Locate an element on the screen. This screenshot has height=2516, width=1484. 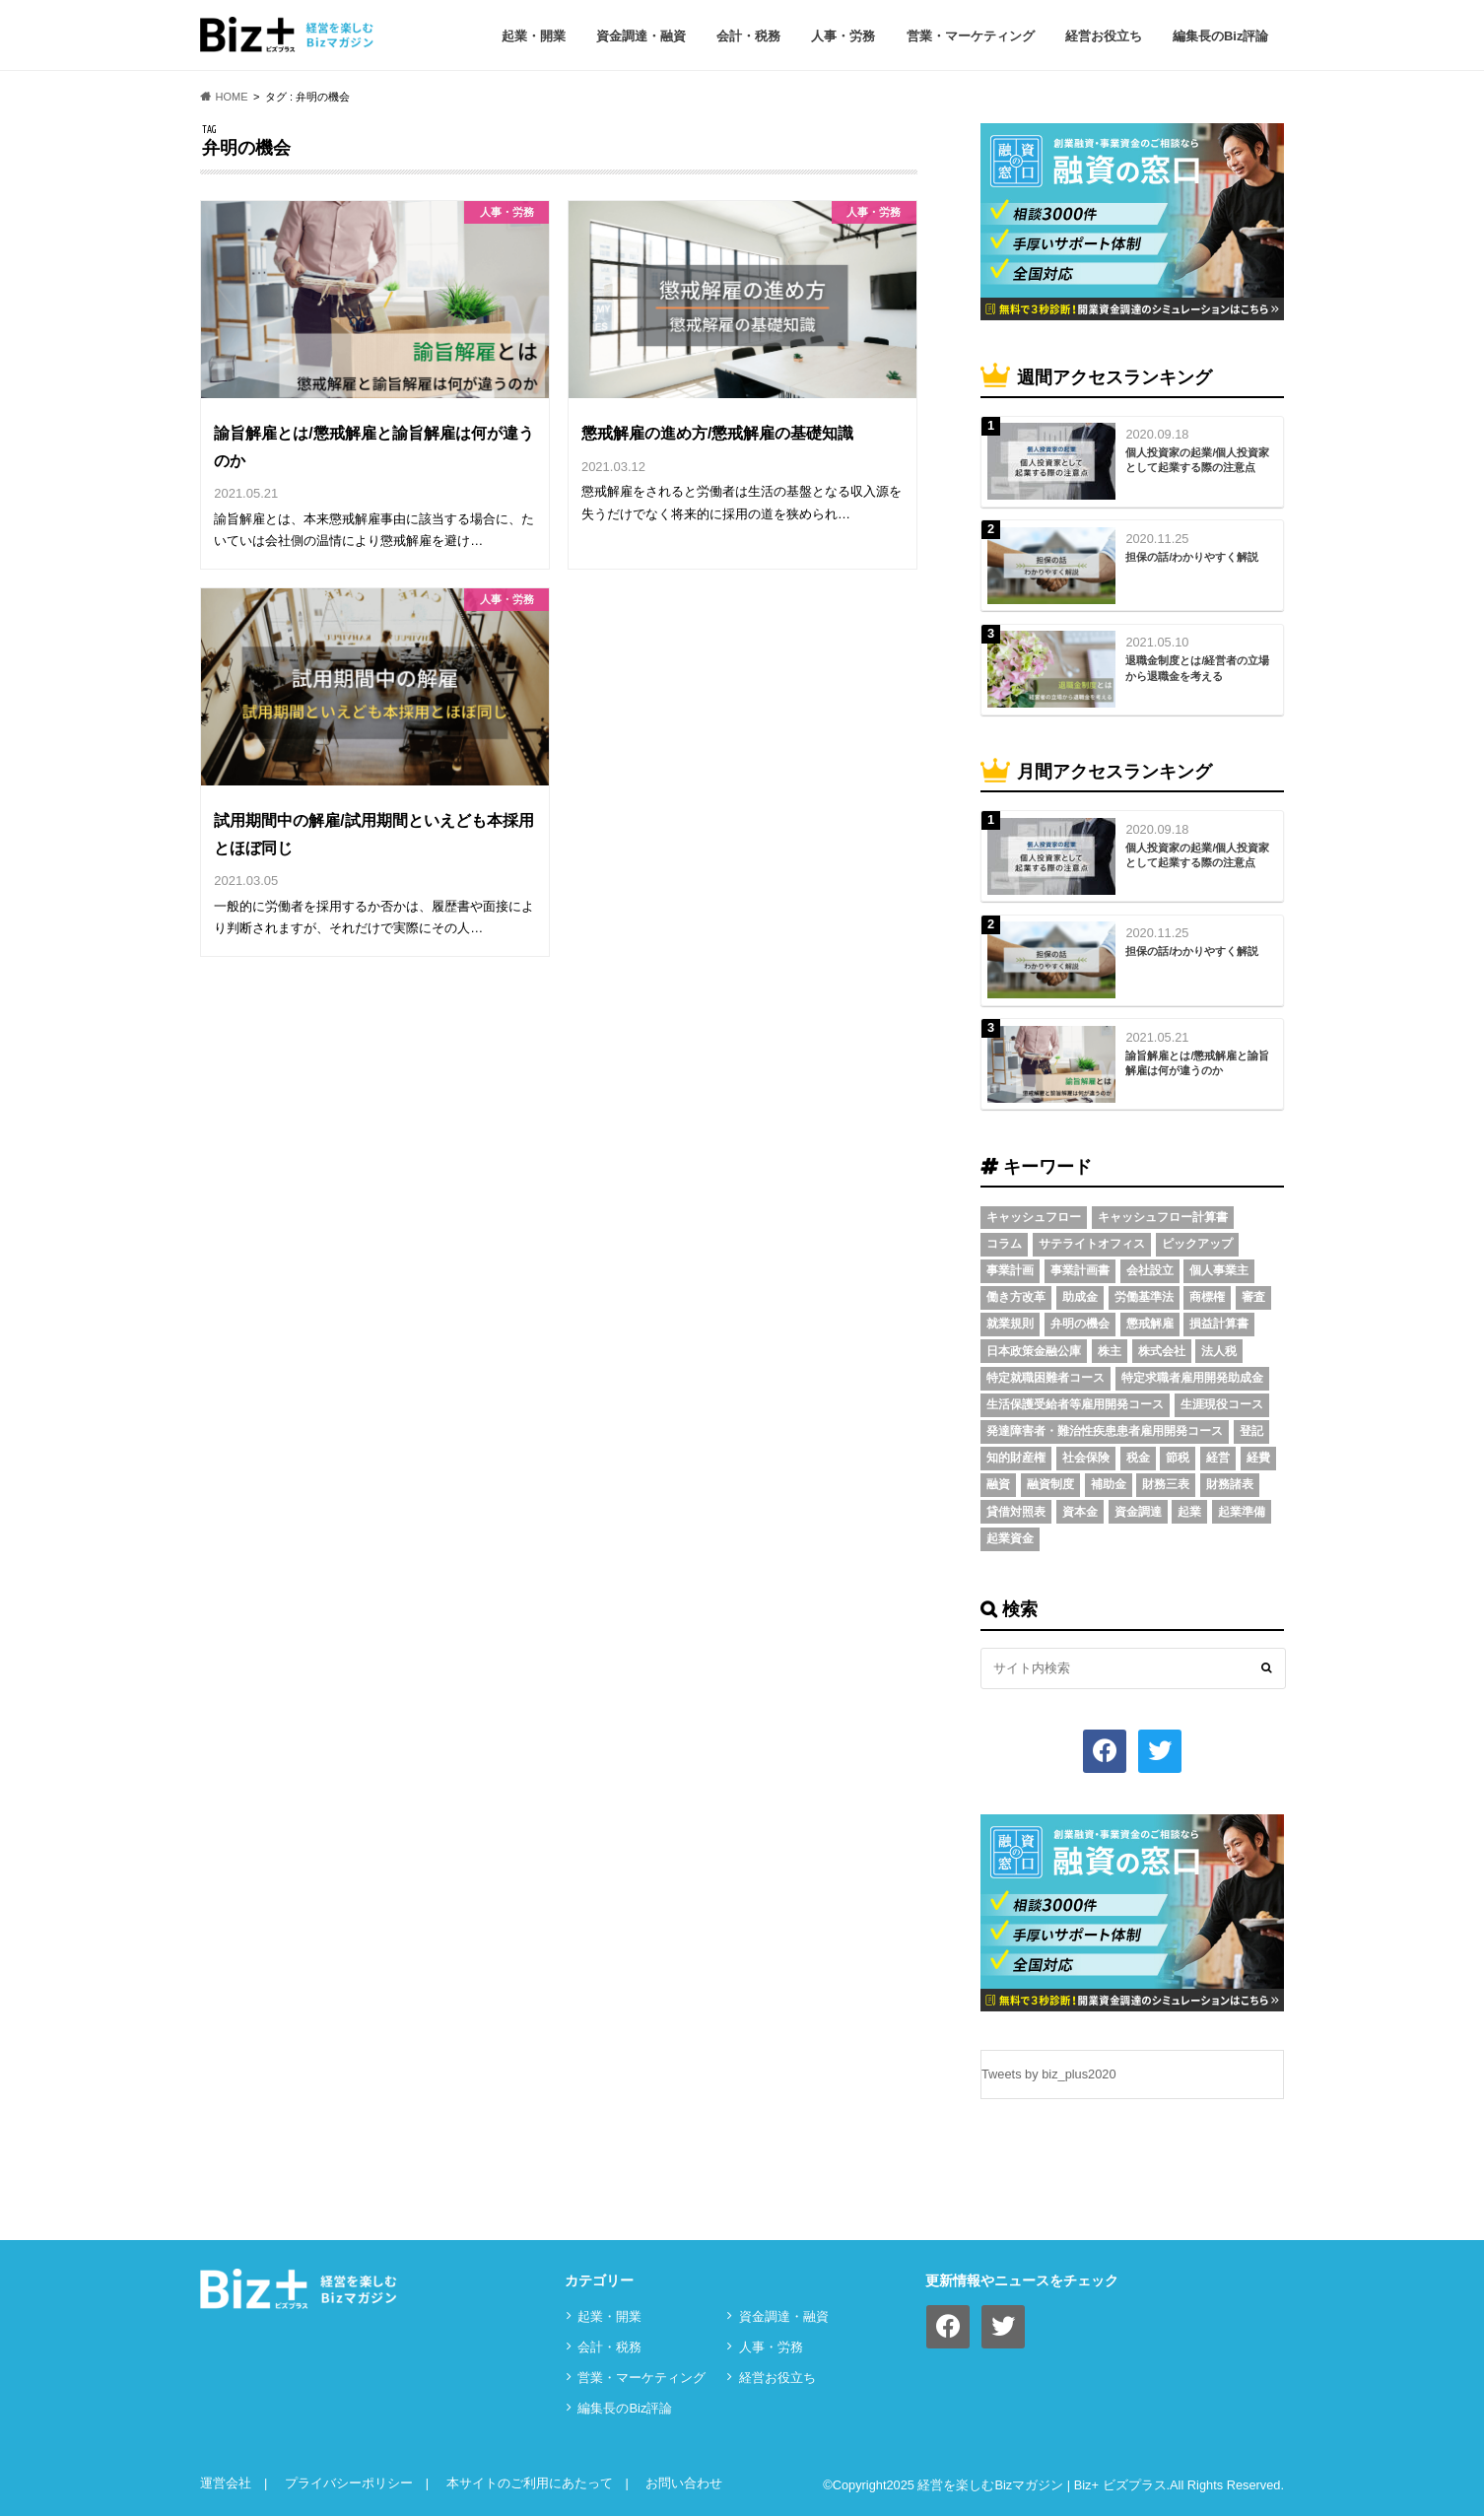
資本金 [資本金 (4個の項目)] is located at coordinates (1080, 1512).